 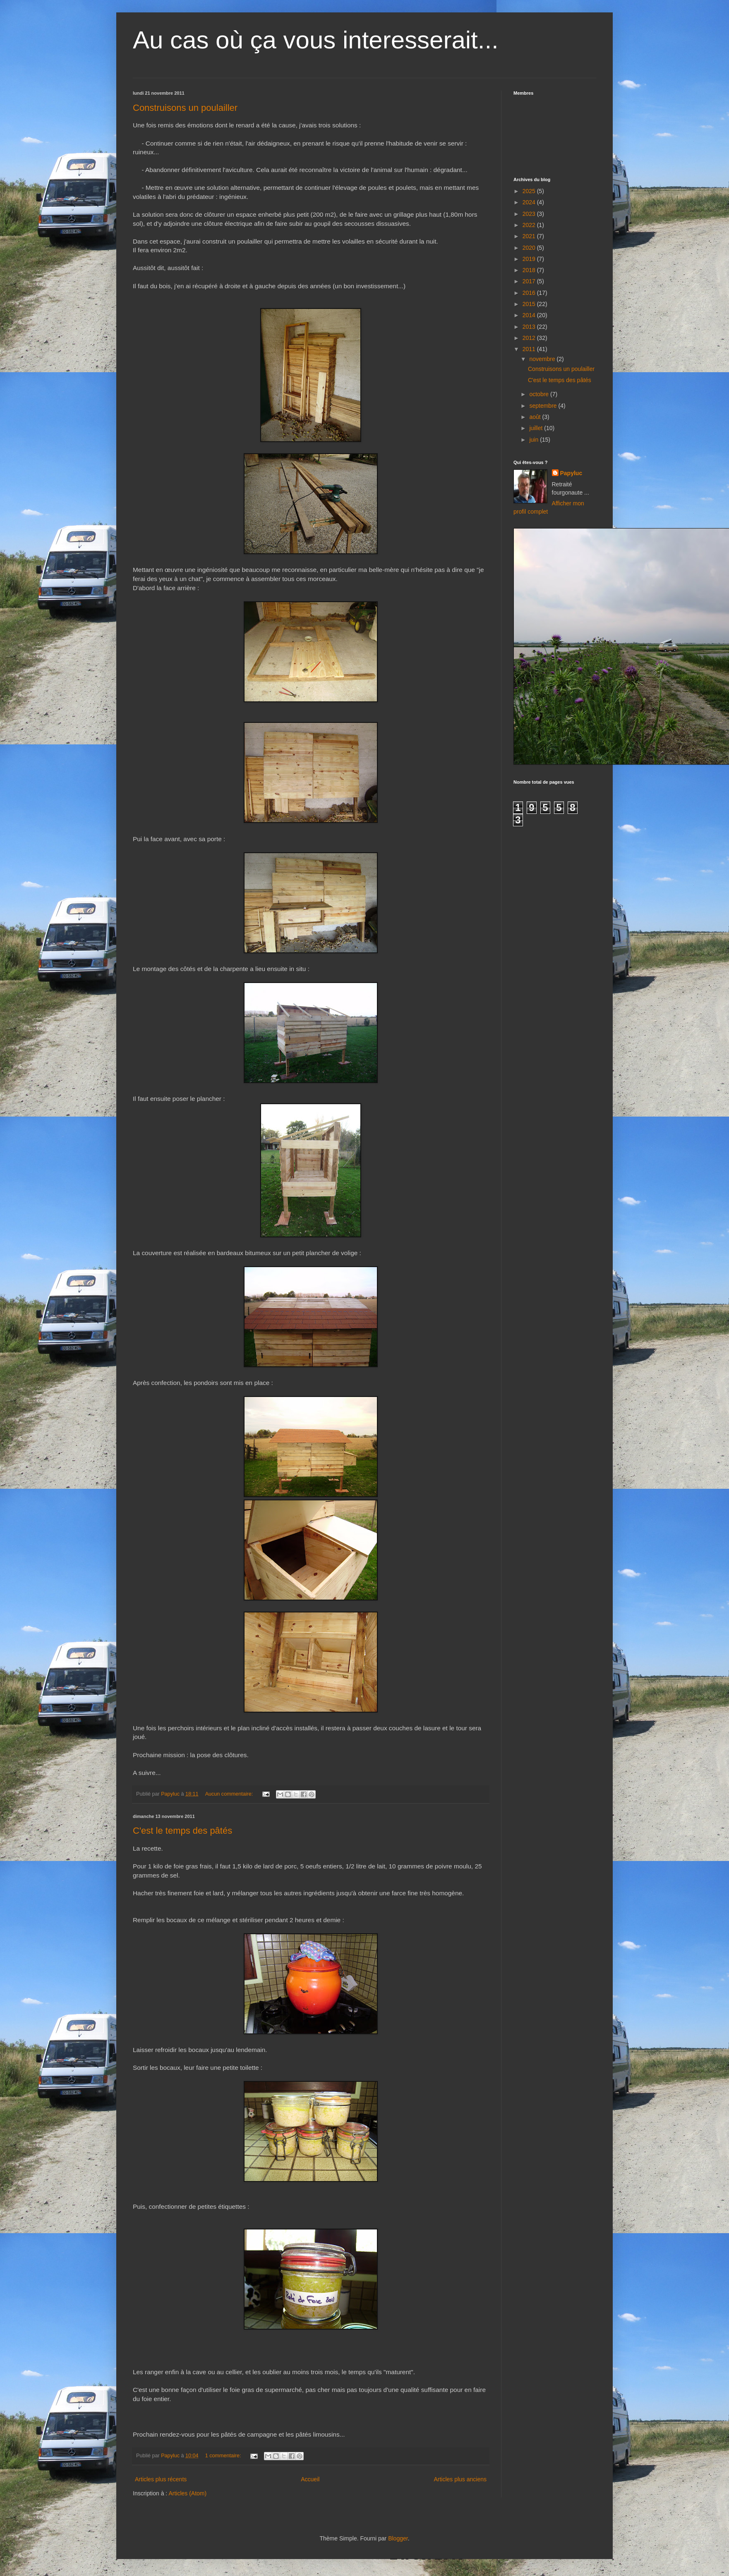 I want to click on juillet, so click(x=536, y=428).